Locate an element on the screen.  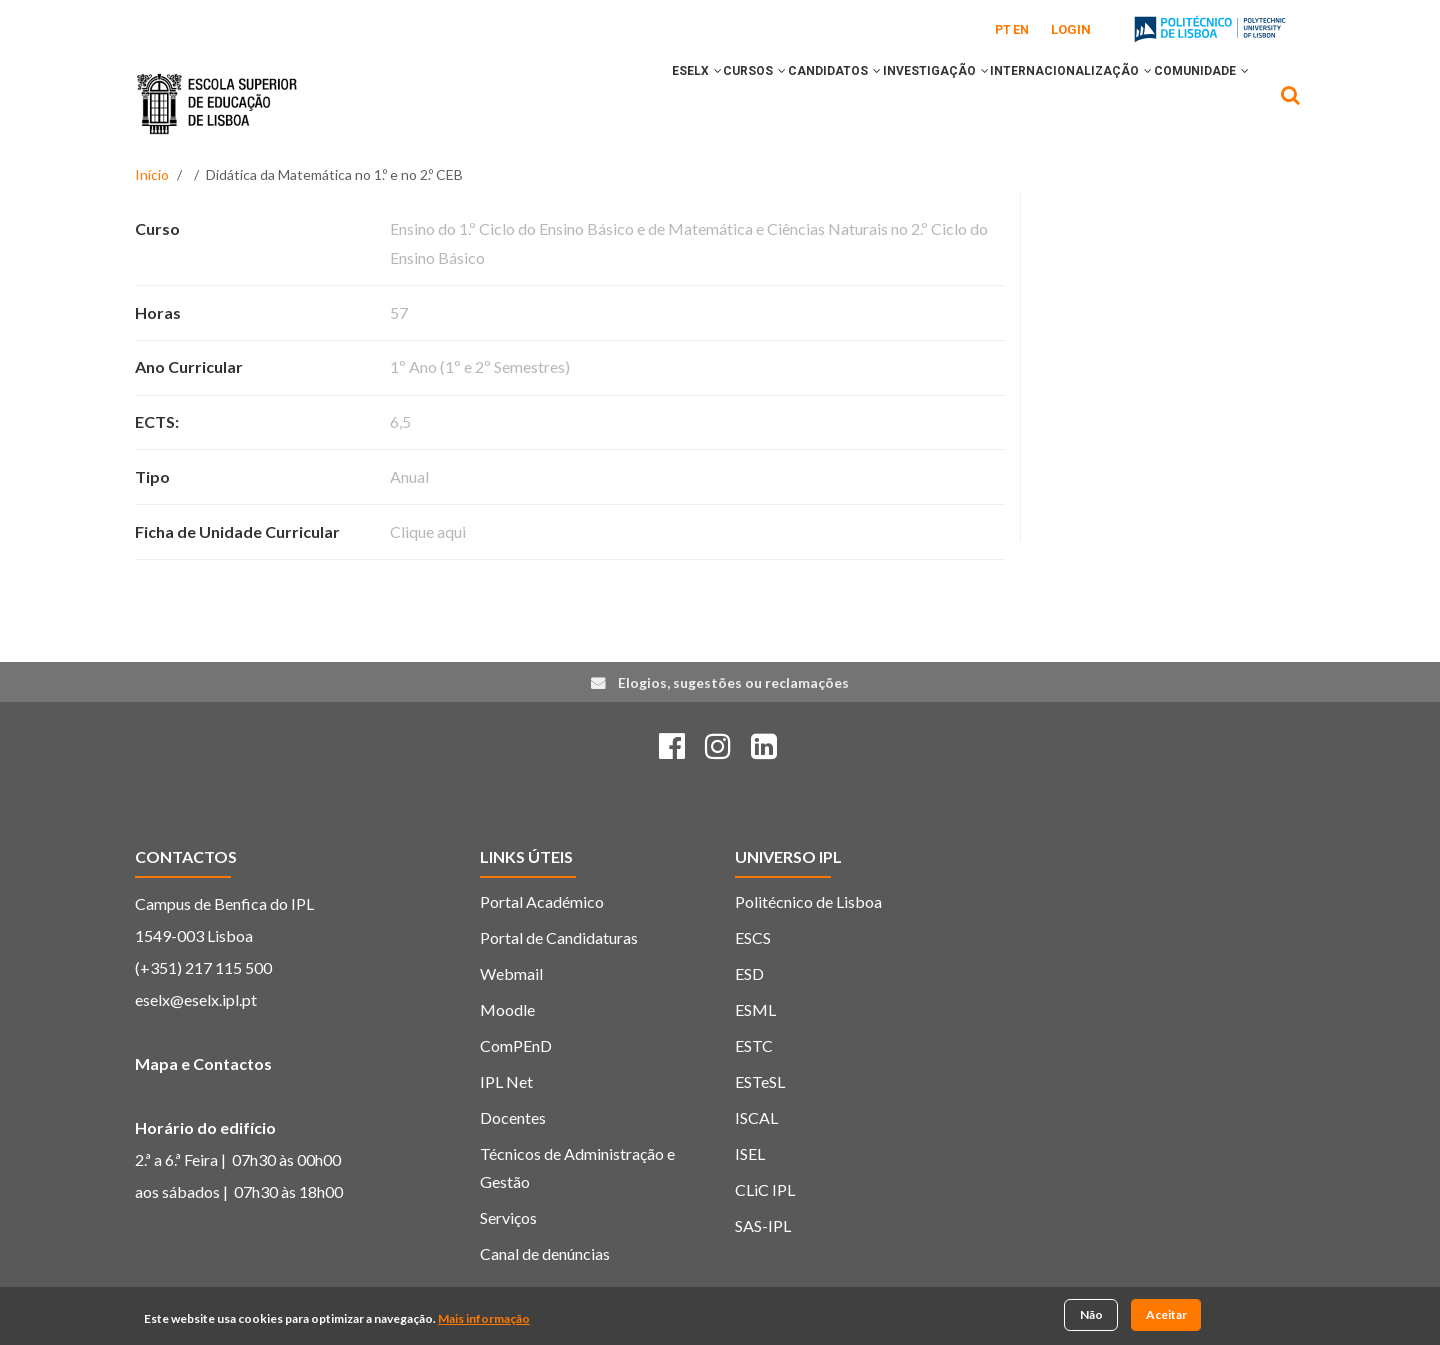
ESTC is located at coordinates (754, 1045).